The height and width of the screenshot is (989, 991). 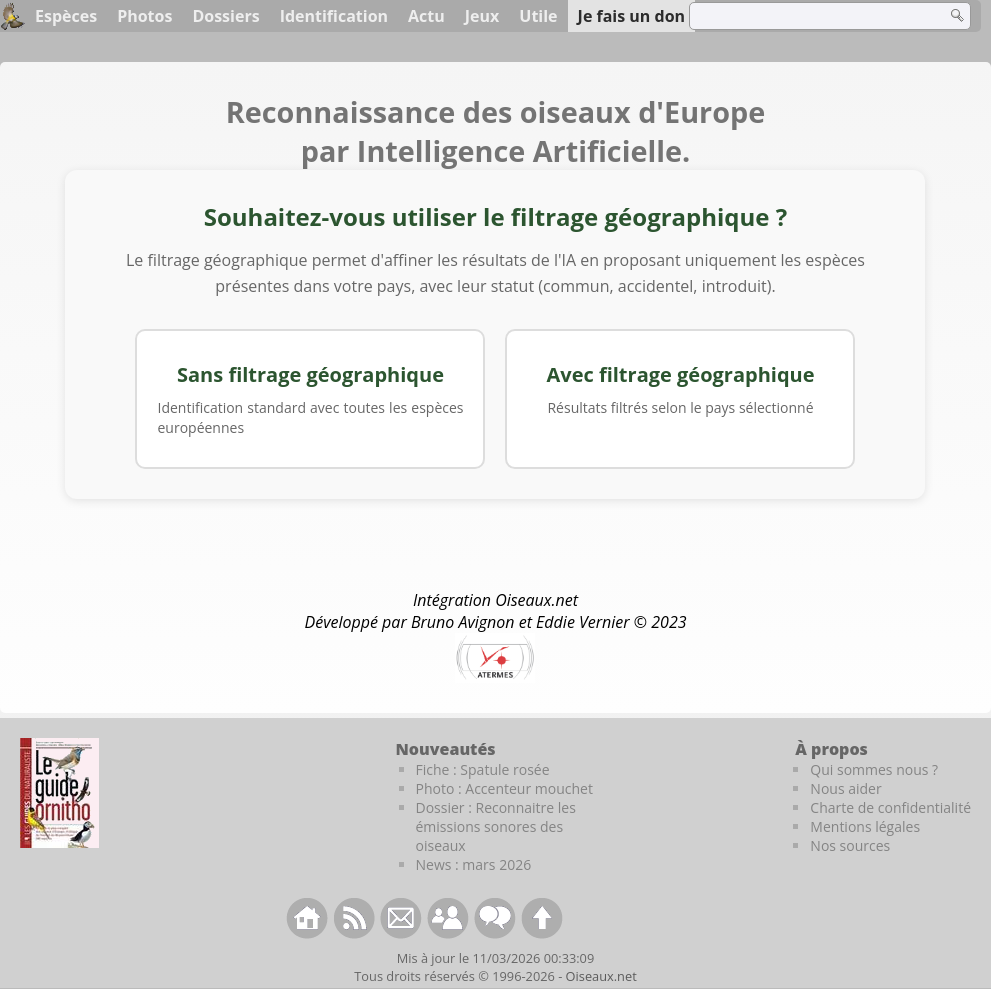 I want to click on Nos sources, so click(x=850, y=845).